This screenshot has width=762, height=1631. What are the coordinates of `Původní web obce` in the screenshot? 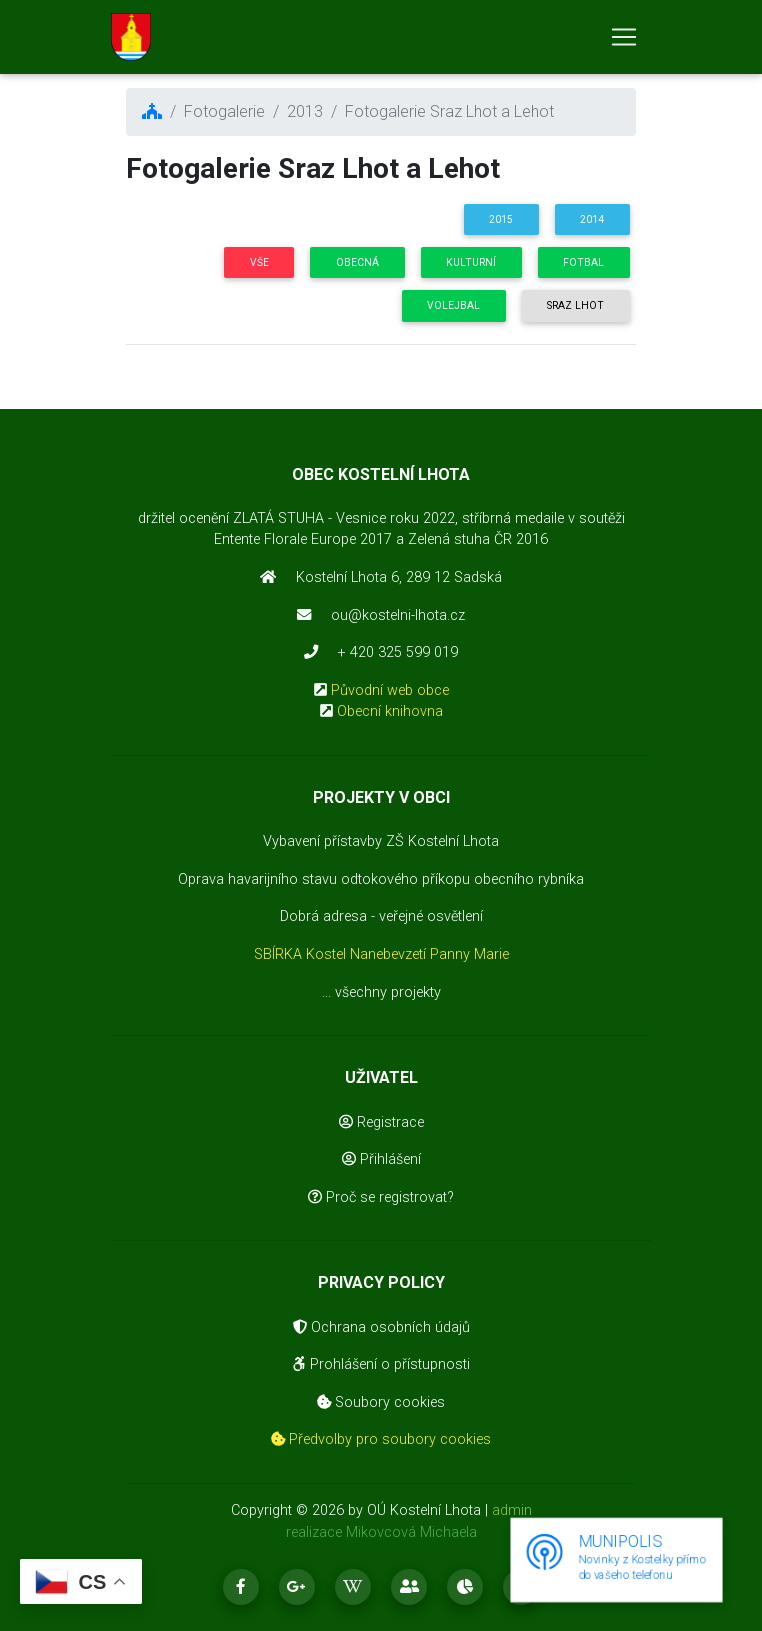 It's located at (390, 690).